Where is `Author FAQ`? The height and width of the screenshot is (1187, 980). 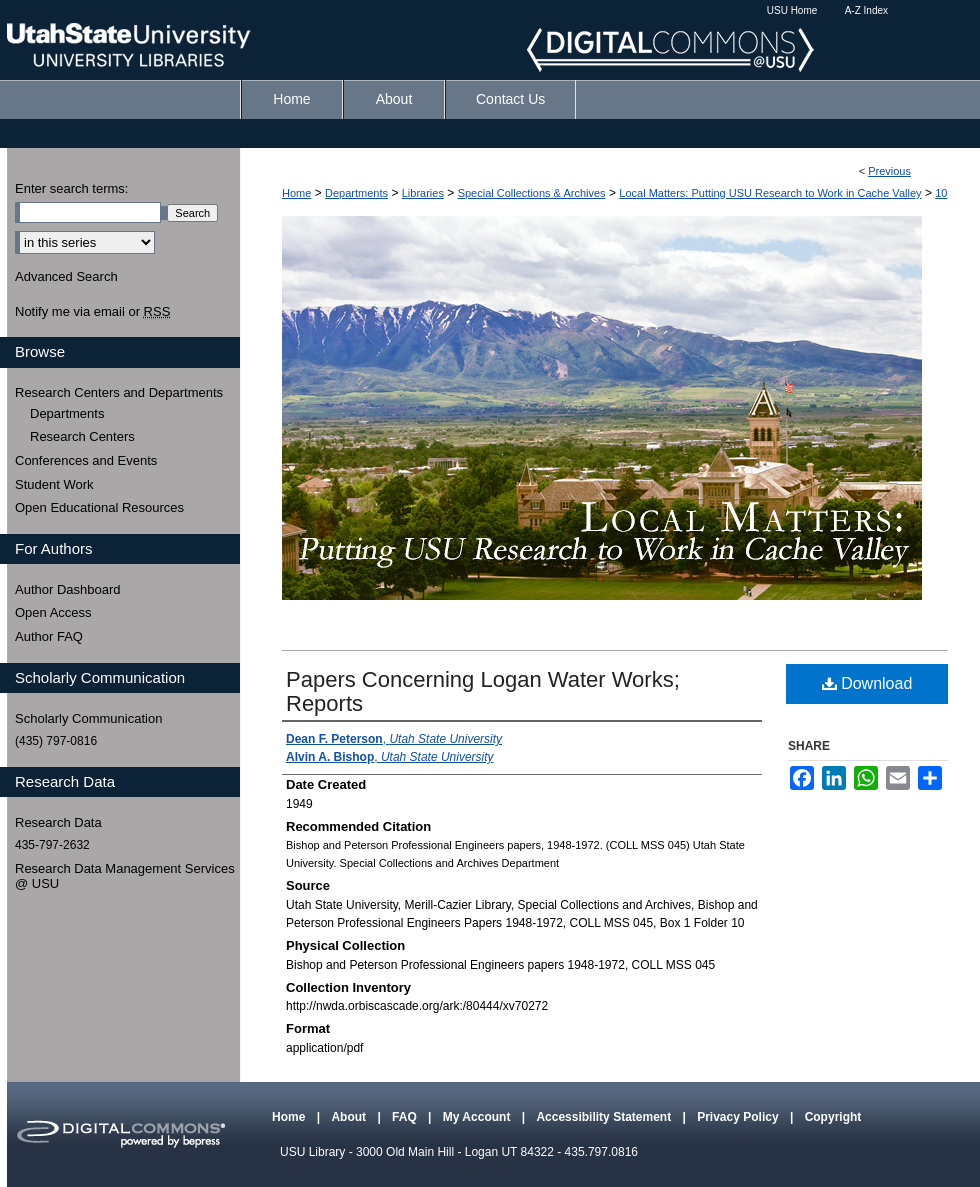 Author FAQ is located at coordinates (49, 636).